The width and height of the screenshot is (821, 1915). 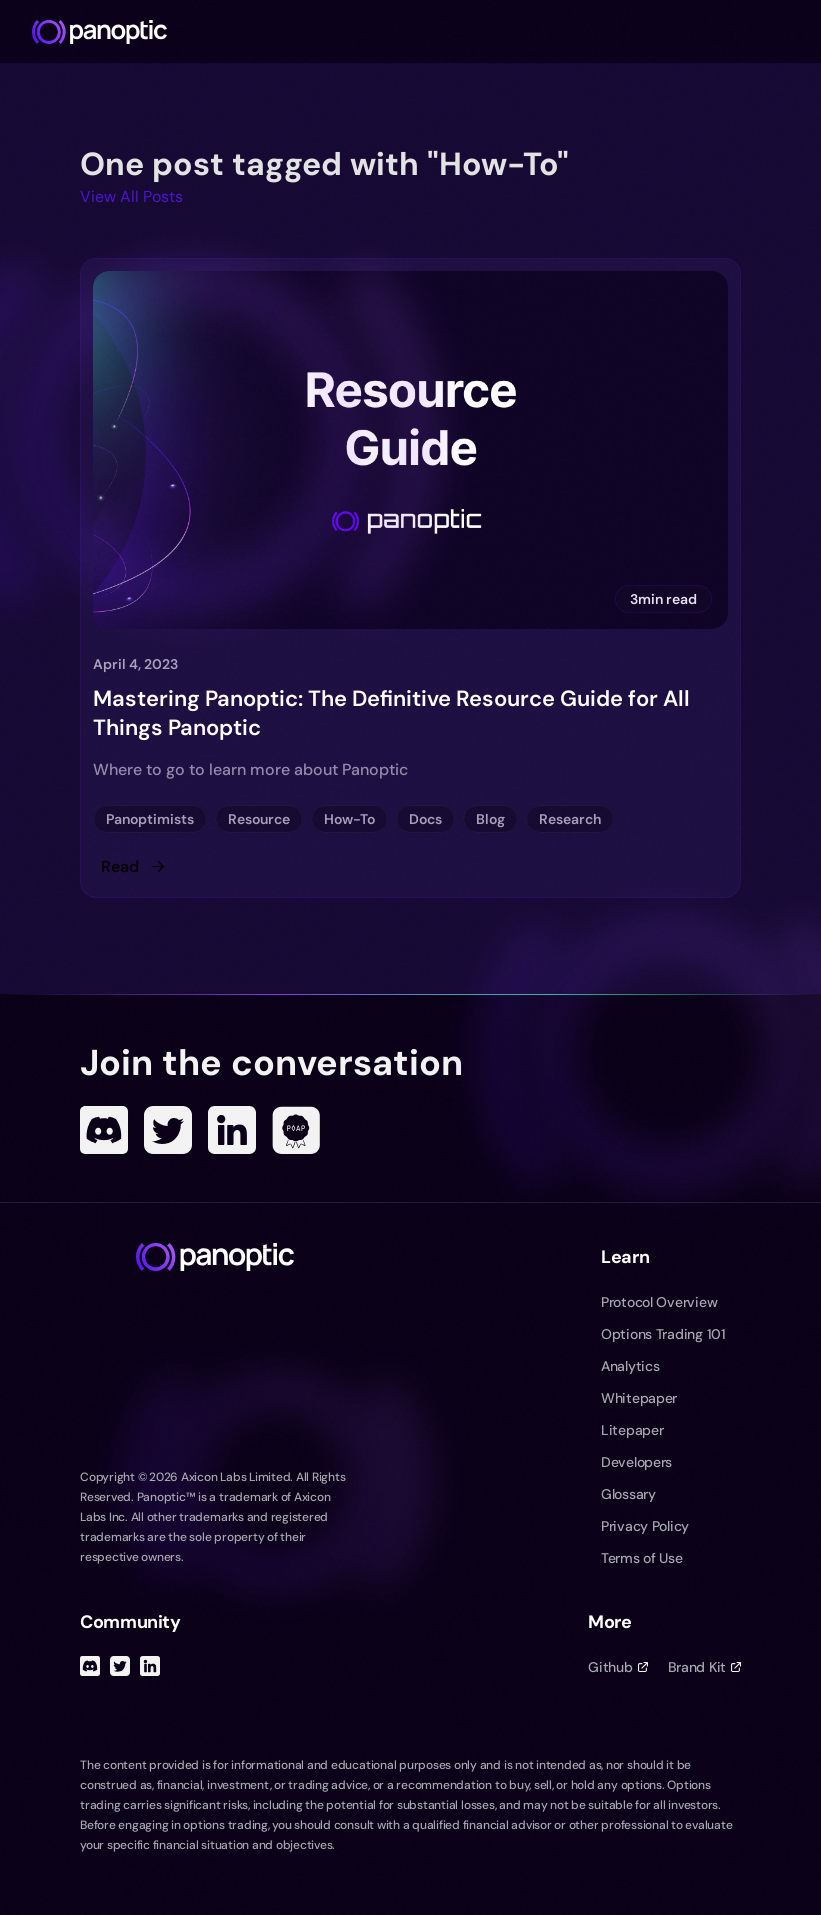 I want to click on Github, so click(x=617, y=1667).